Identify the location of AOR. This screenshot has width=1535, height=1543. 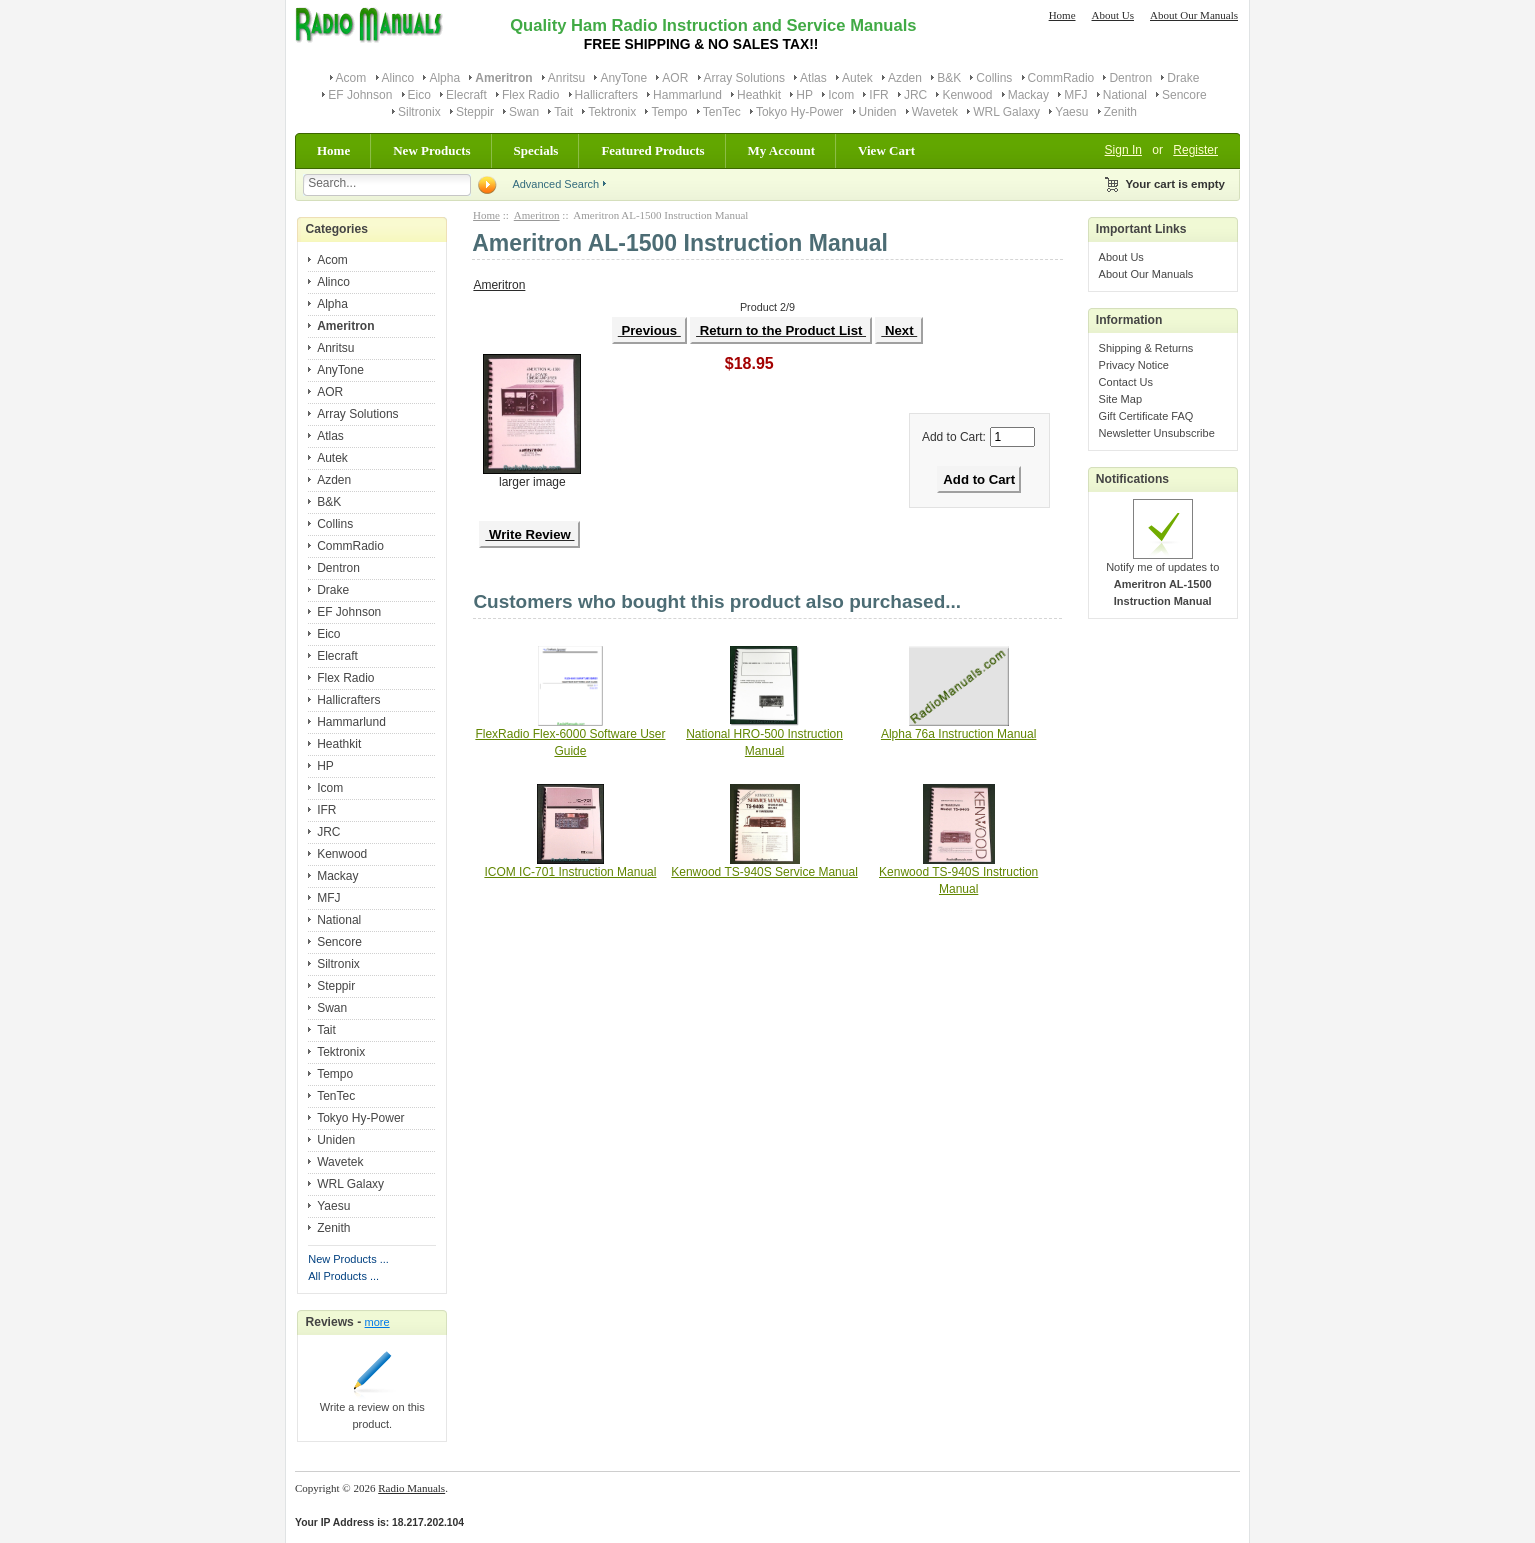
(675, 78).